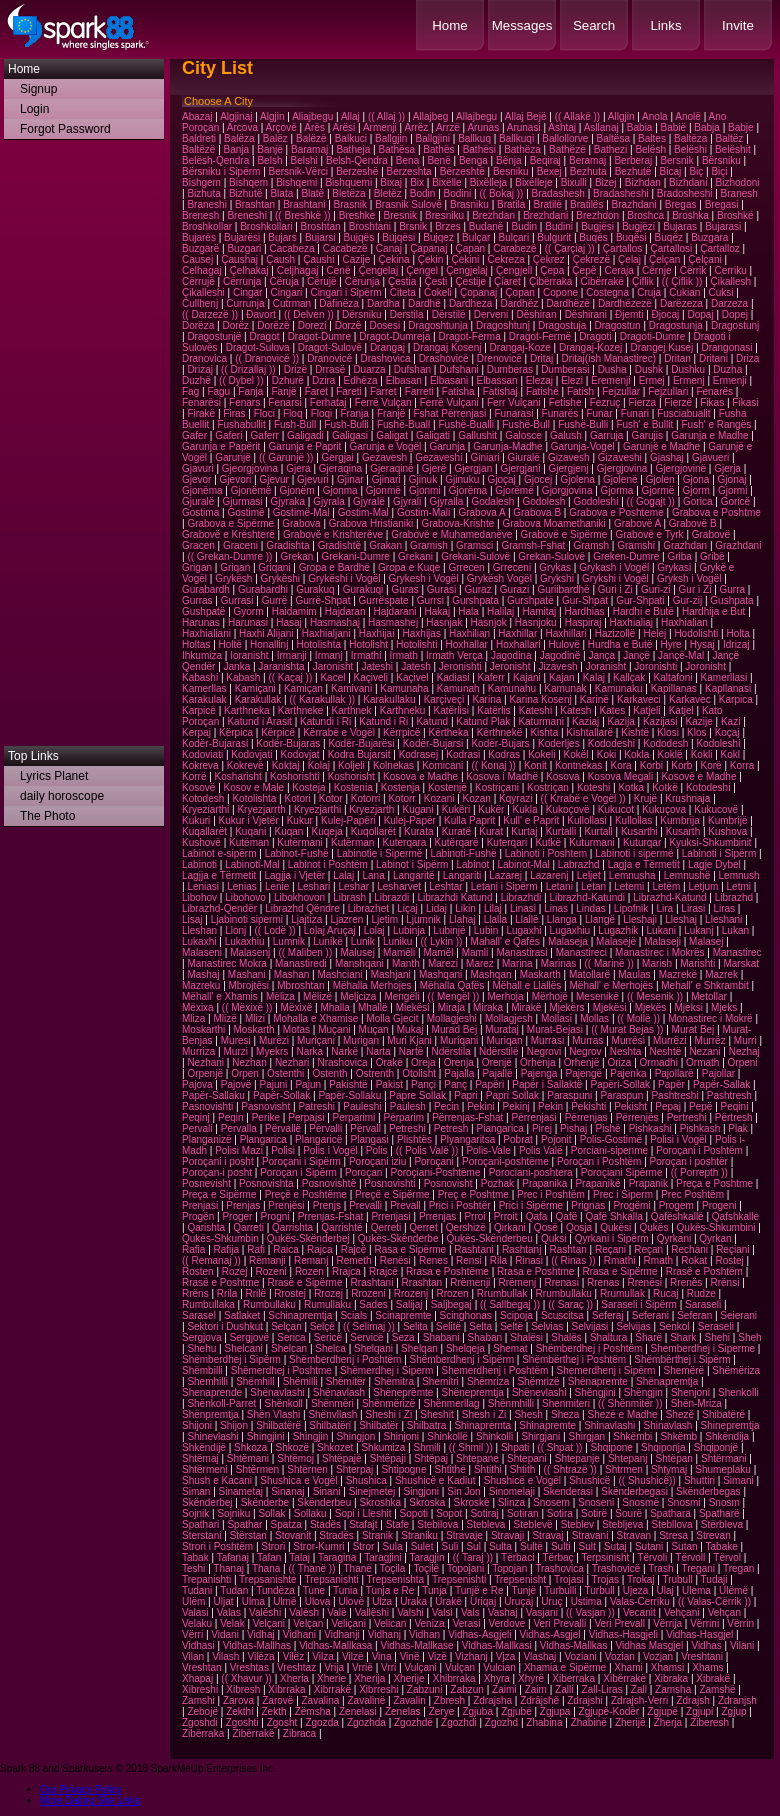 Image resolution: width=780 pixels, height=1816 pixels. I want to click on Selta, so click(480, 1326).